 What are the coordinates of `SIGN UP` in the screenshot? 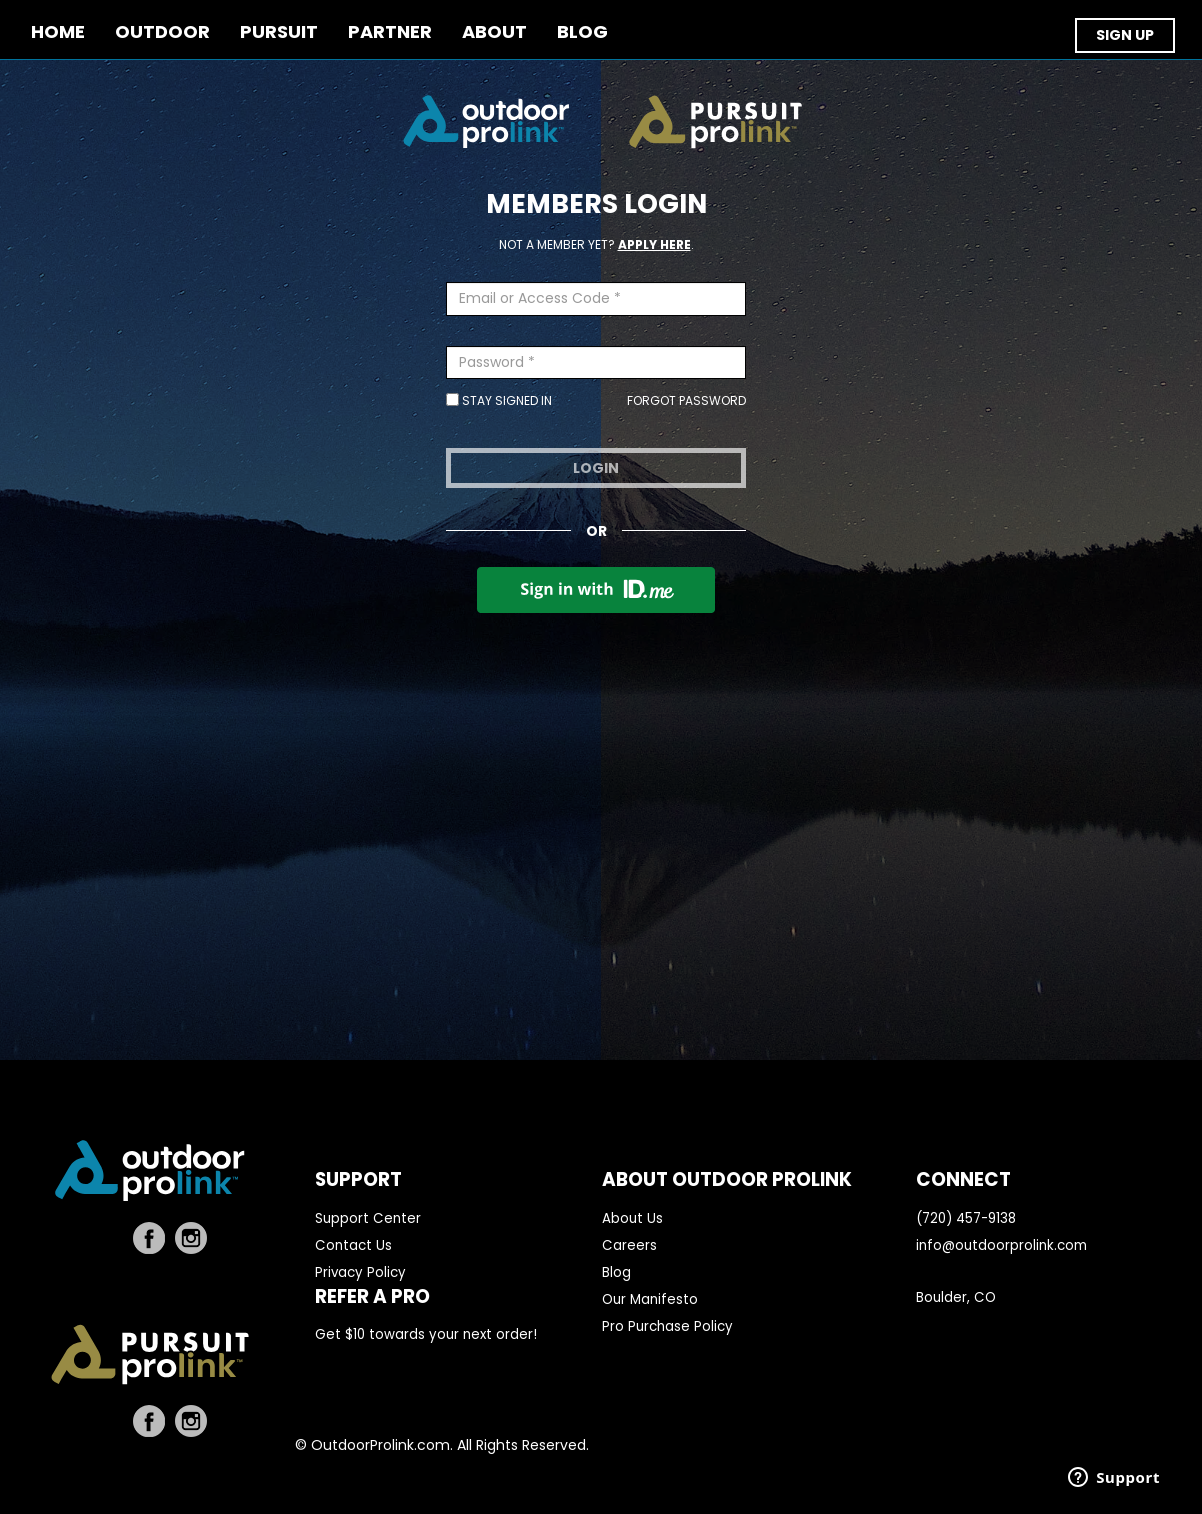 It's located at (1125, 35).